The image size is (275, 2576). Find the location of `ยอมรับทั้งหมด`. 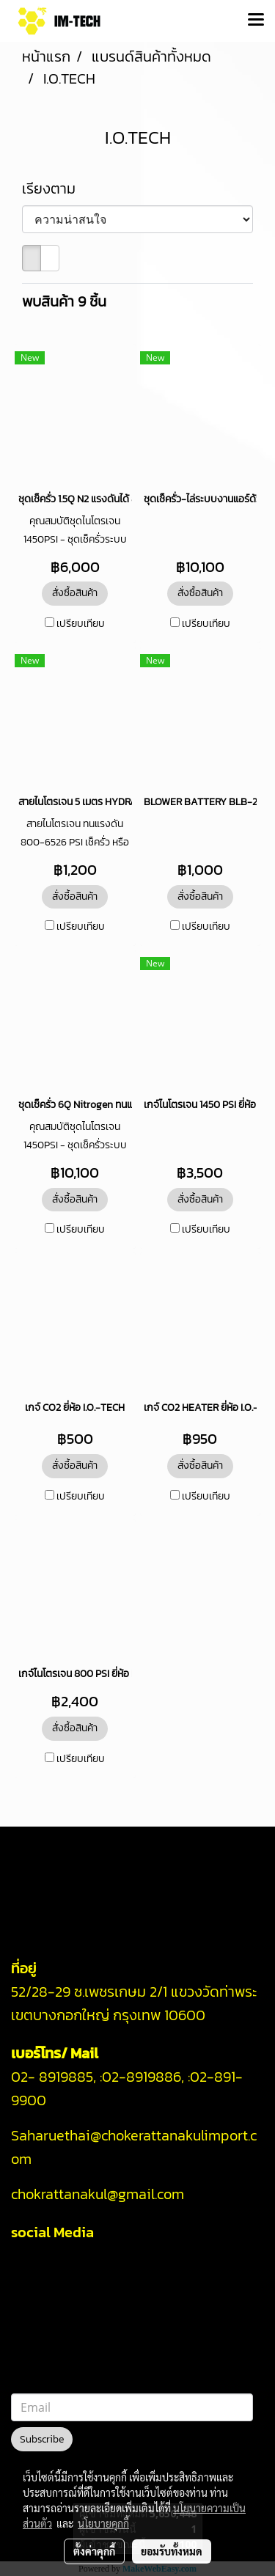

ยอมรับทั้งหมด is located at coordinates (171, 2551).